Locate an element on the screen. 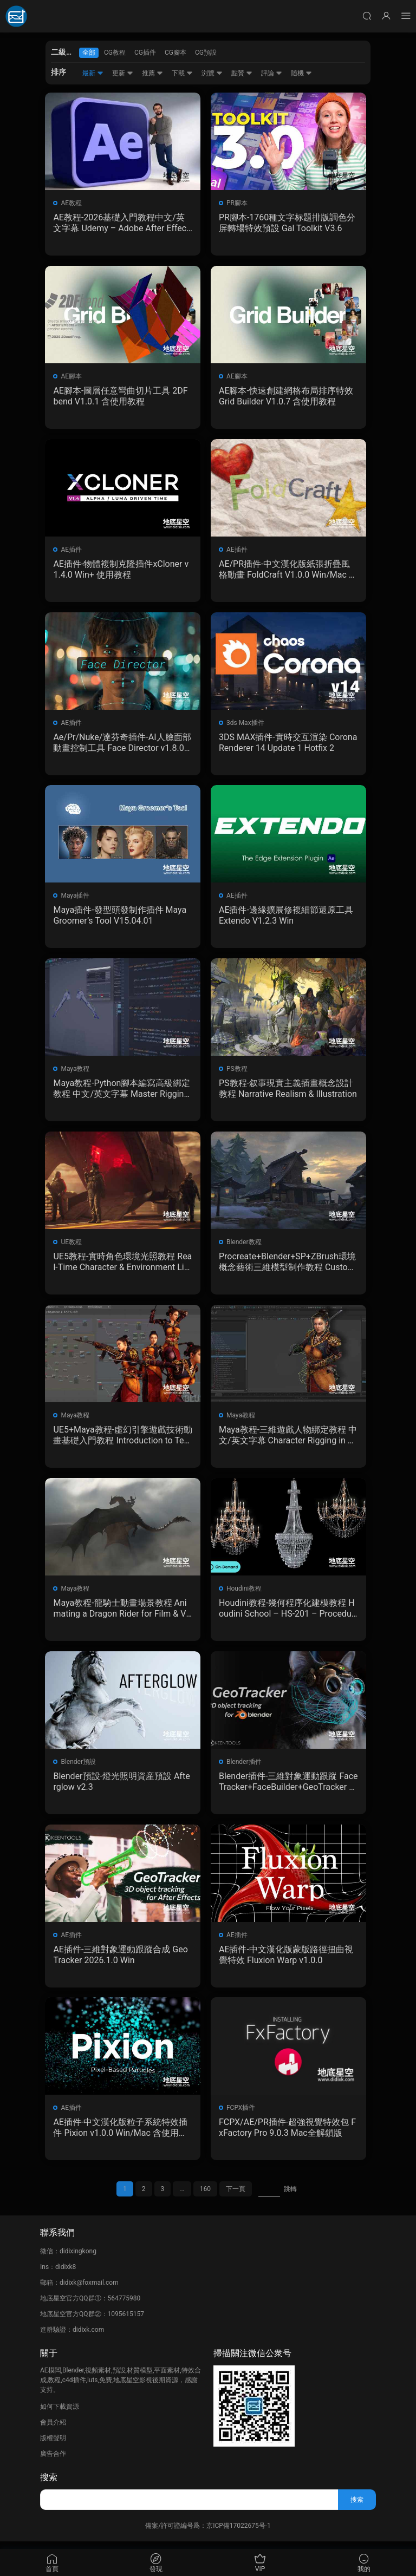 This screenshot has width=416, height=2576. FCPX/AE/PR插件-超強視覺特效包 FxFactory Pro 9.0.3 Mac全解鎖版 is located at coordinates (287, 2134).